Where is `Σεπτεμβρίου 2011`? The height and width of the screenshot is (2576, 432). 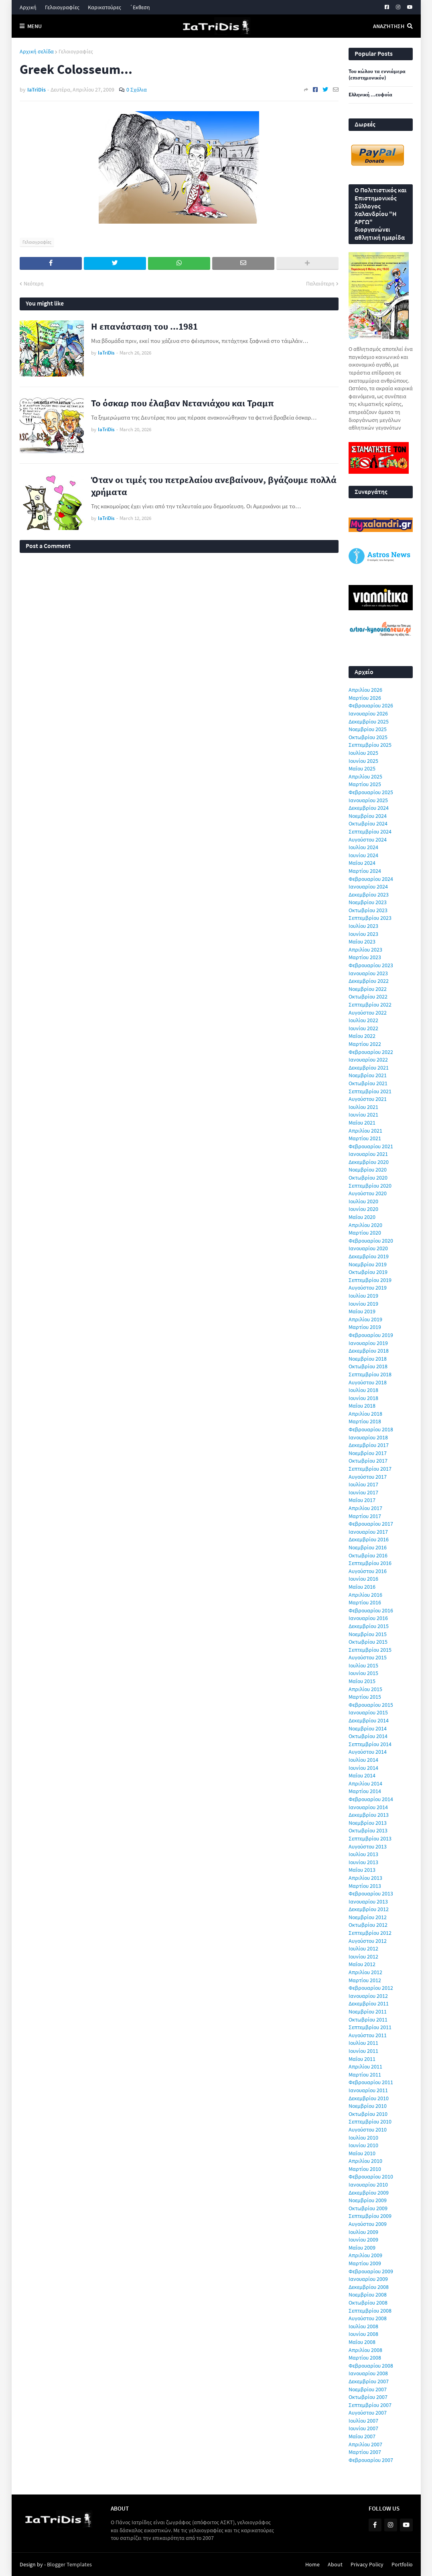 Σεπτεμβρίου 2011 is located at coordinates (370, 2027).